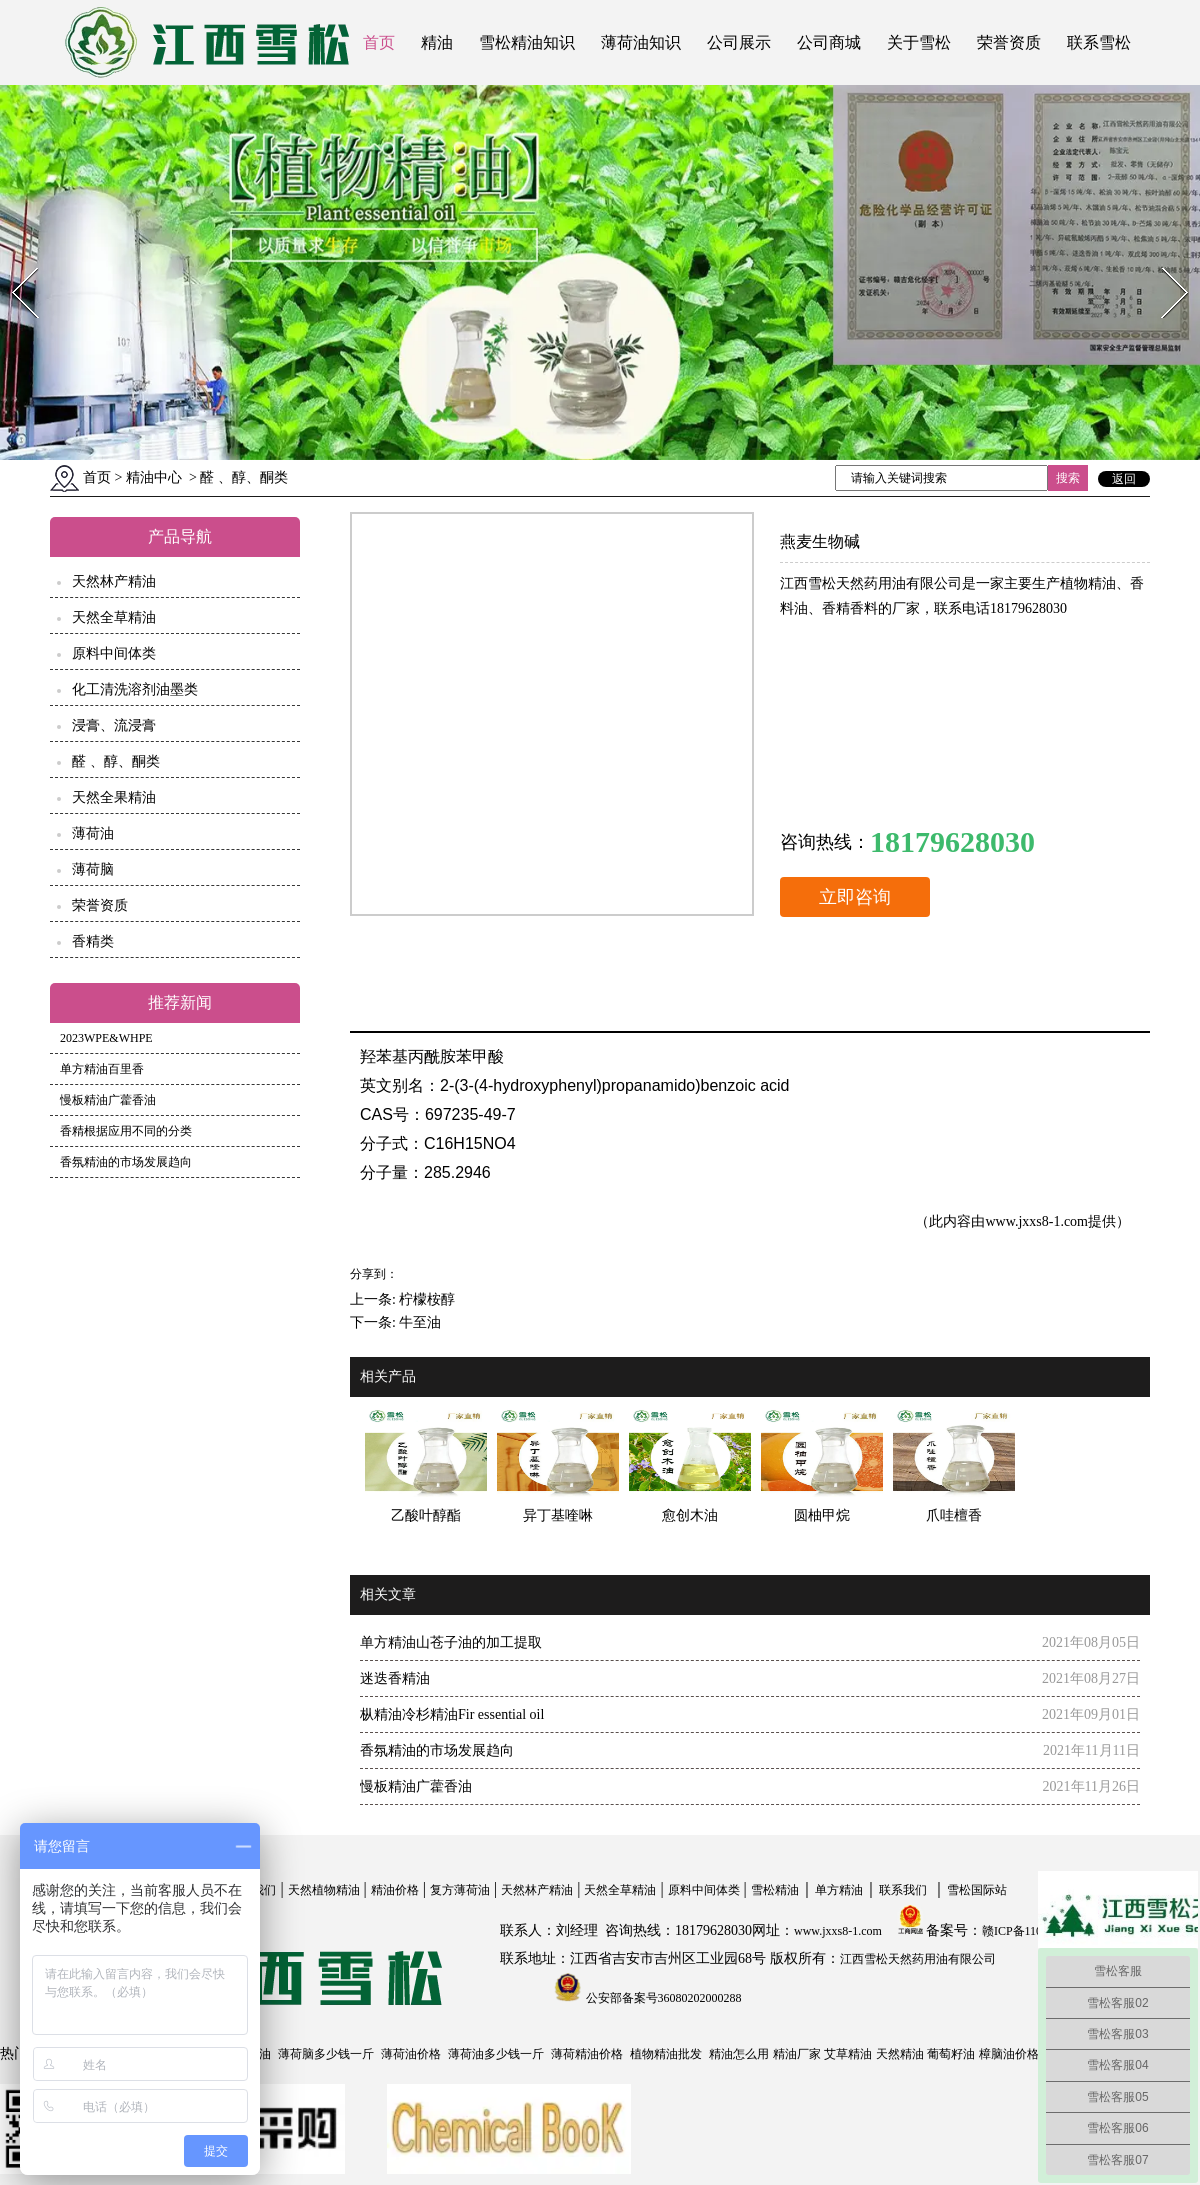  I want to click on 天然全草精油, so click(114, 617).